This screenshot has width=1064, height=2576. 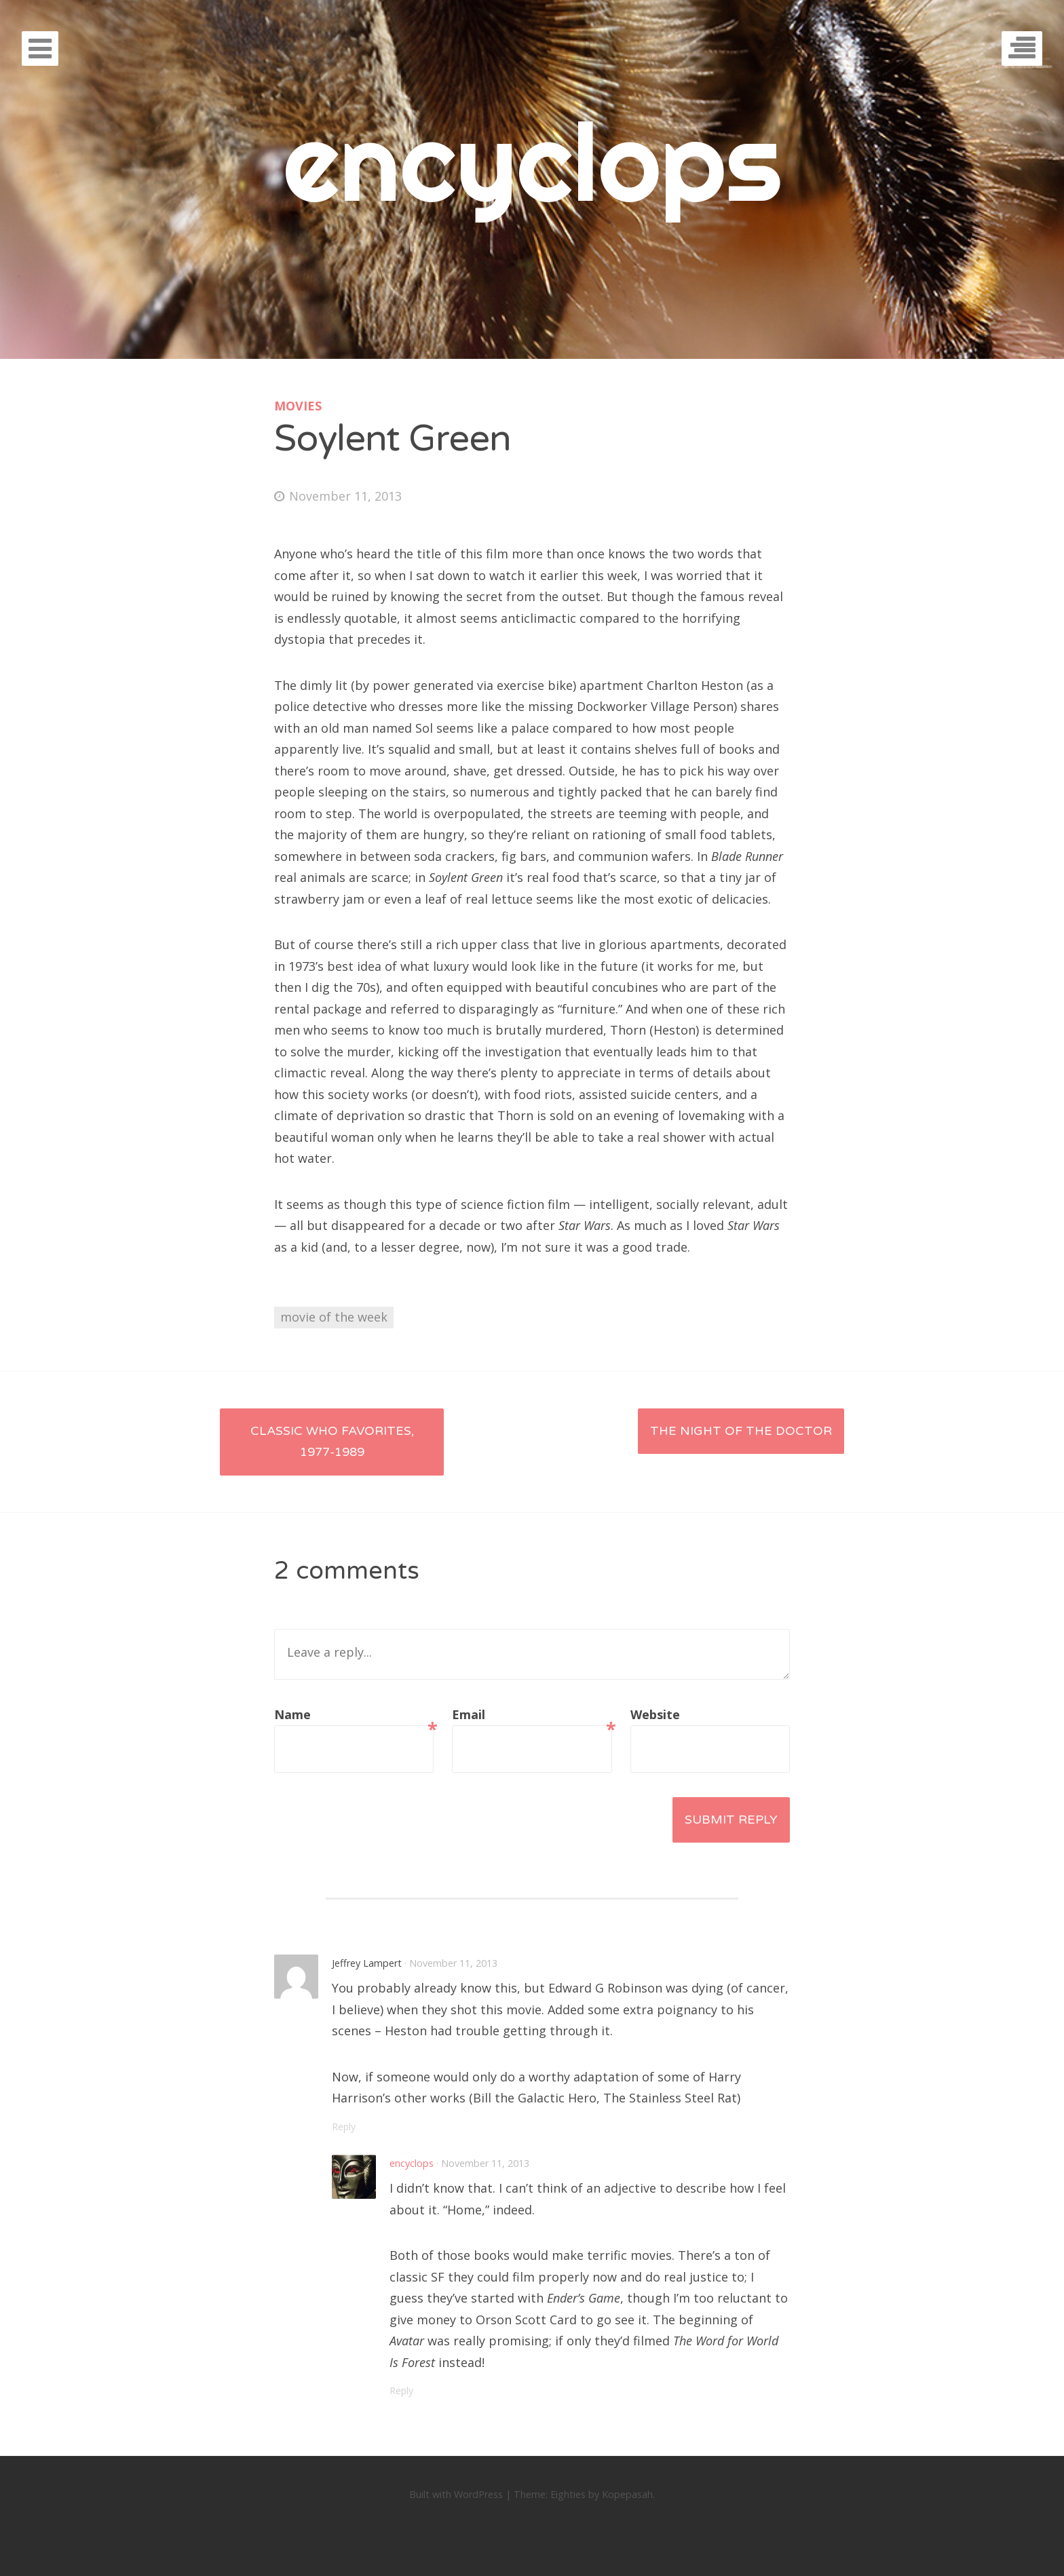 What do you see at coordinates (627, 2494) in the screenshot?
I see `Kopepasah` at bounding box center [627, 2494].